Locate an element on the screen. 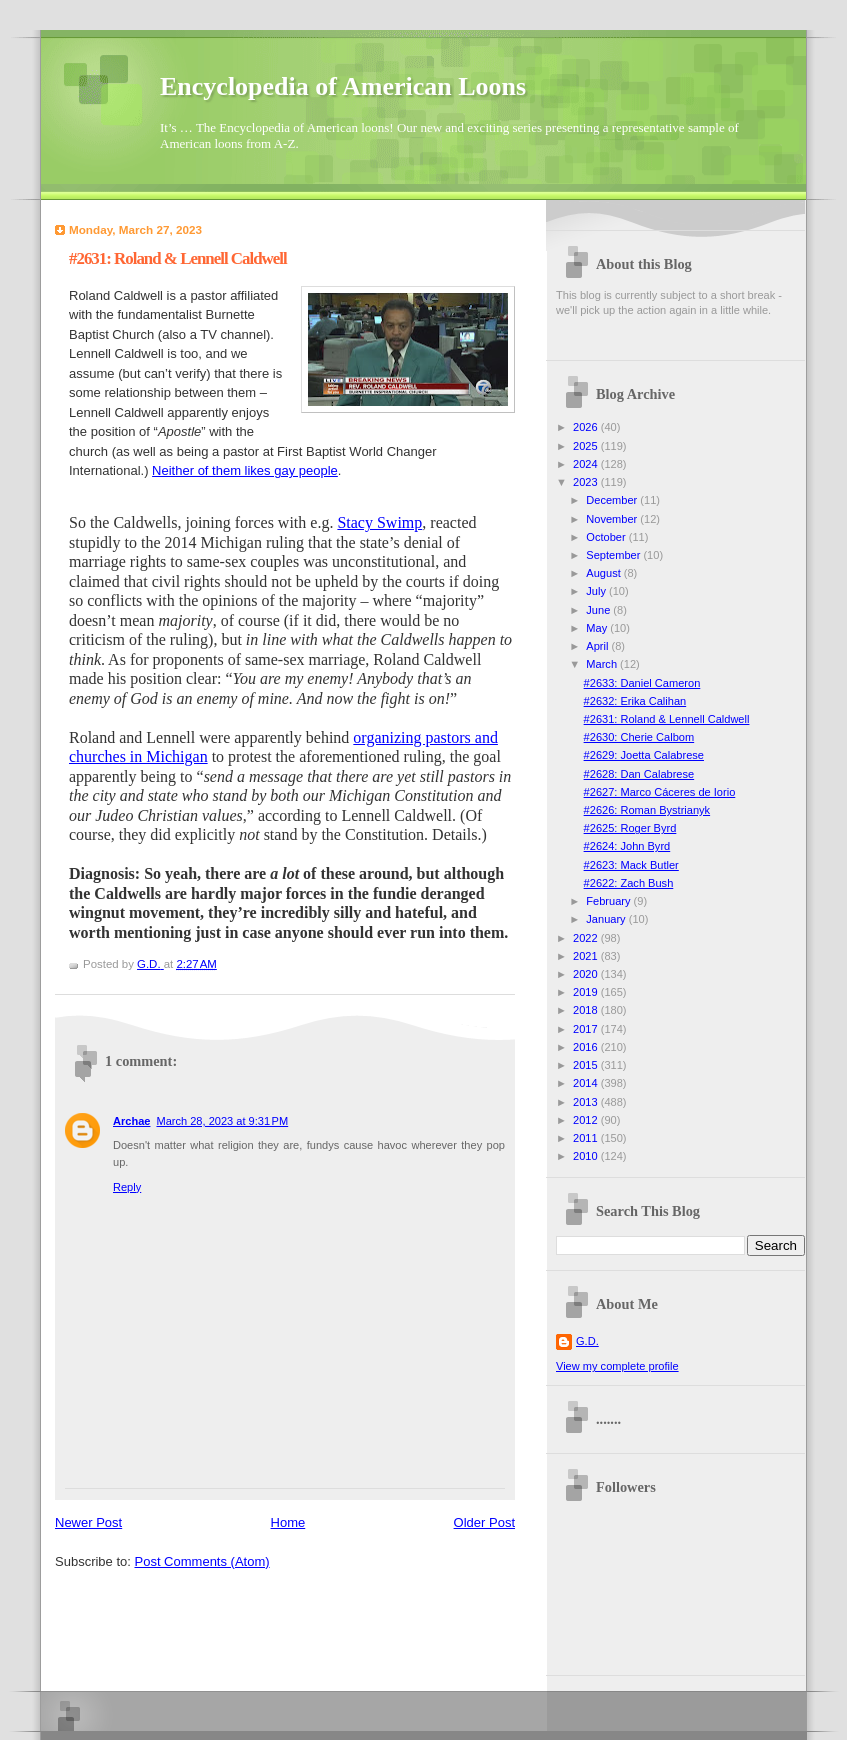 The image size is (847, 1740). May is located at coordinates (598, 628).